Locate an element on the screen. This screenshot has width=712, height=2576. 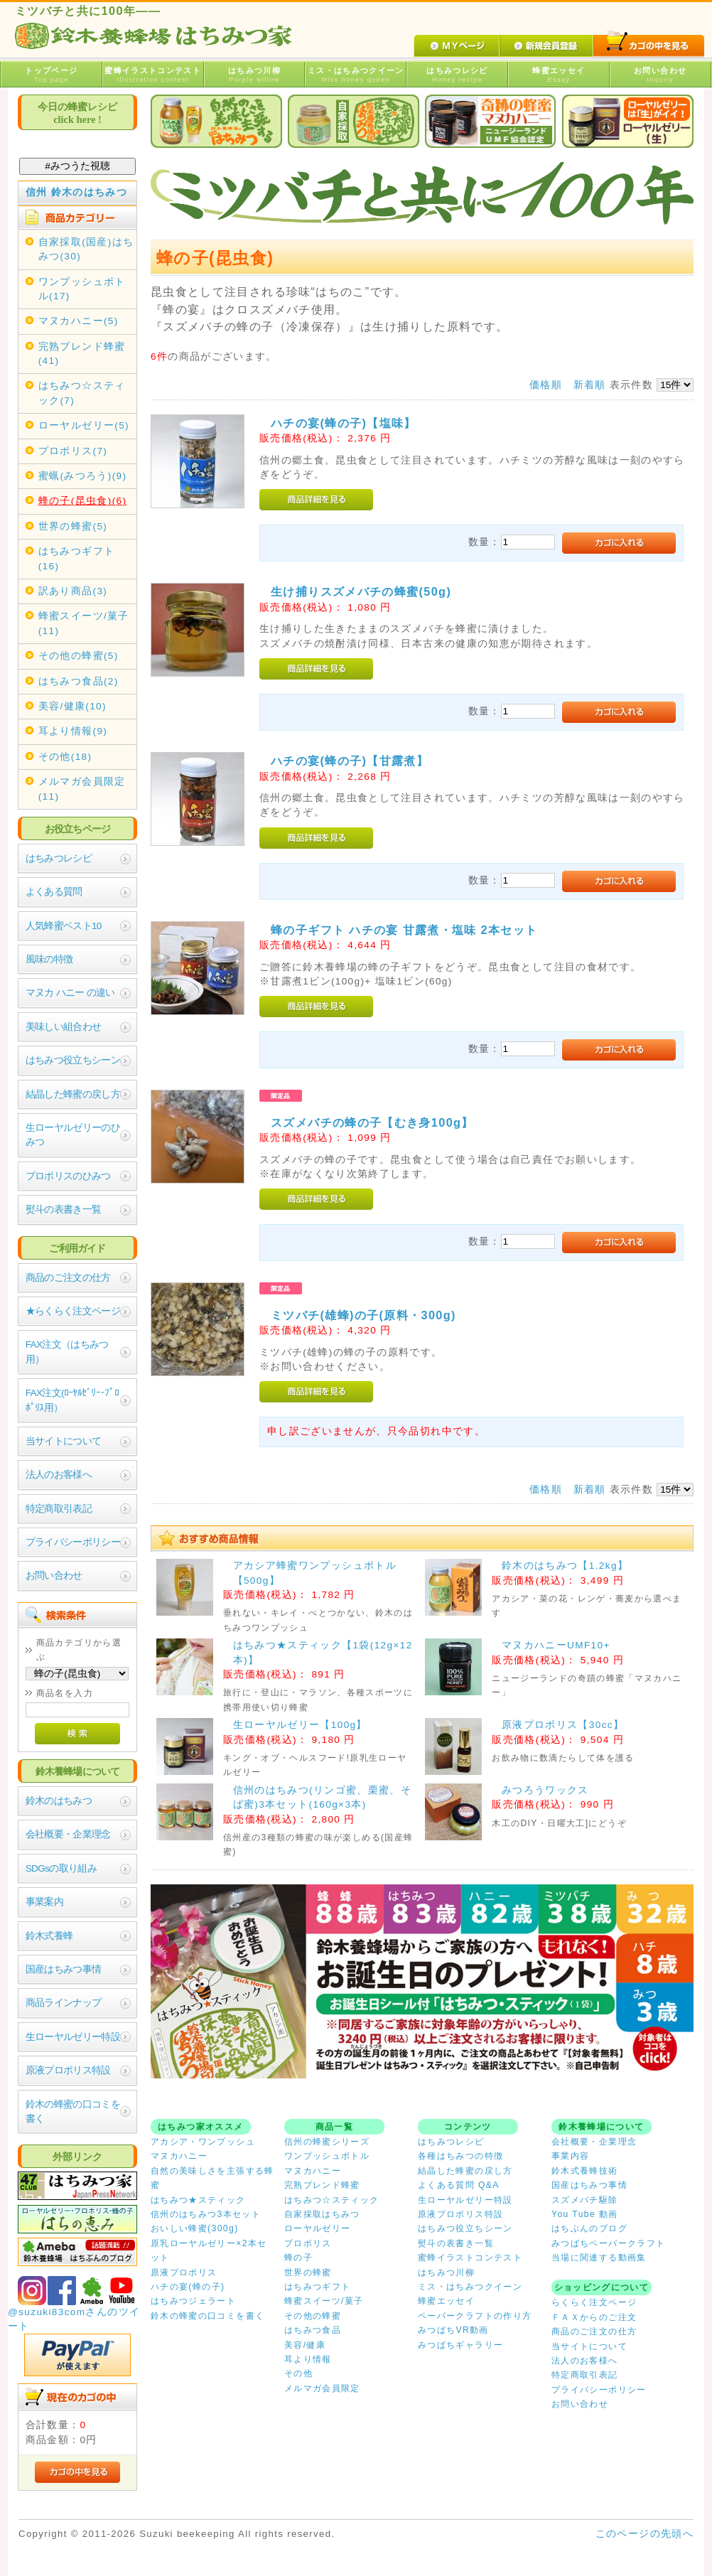
みつばちペーパークラフト is located at coordinates (608, 2243).